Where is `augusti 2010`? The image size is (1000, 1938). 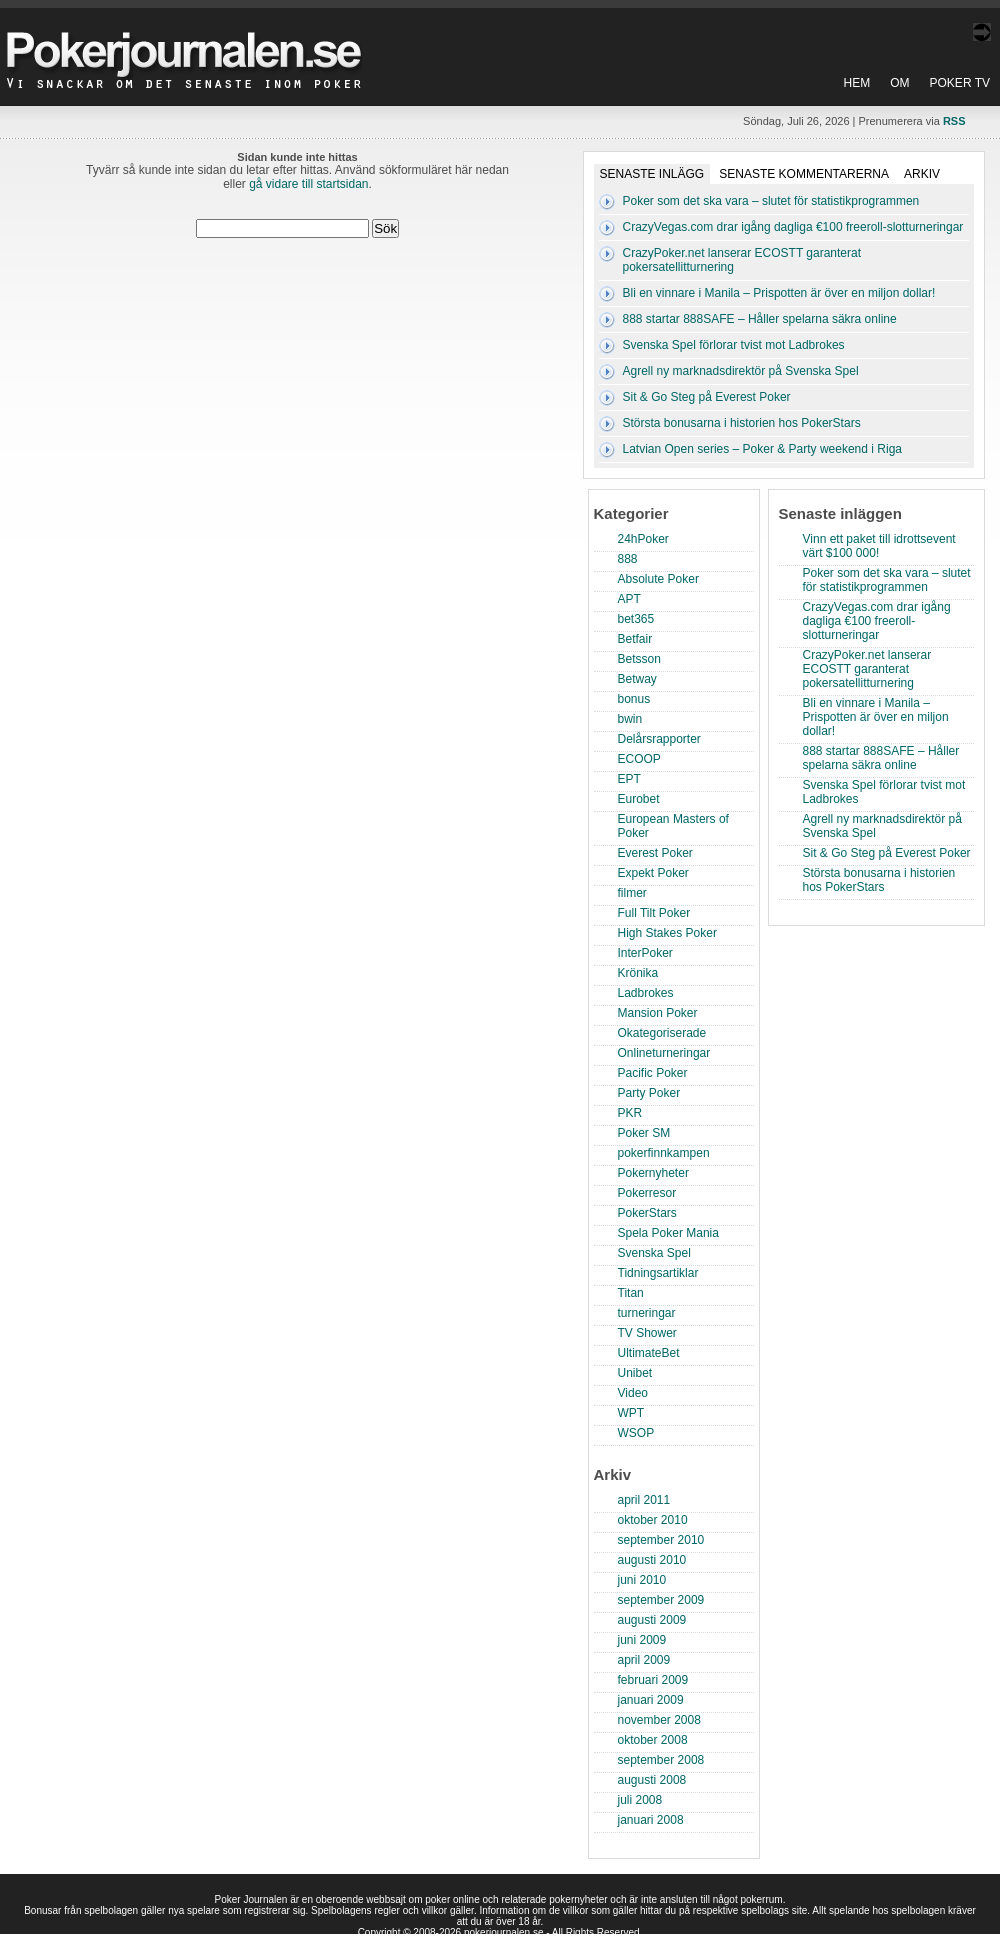
augusti 2010 is located at coordinates (652, 1560).